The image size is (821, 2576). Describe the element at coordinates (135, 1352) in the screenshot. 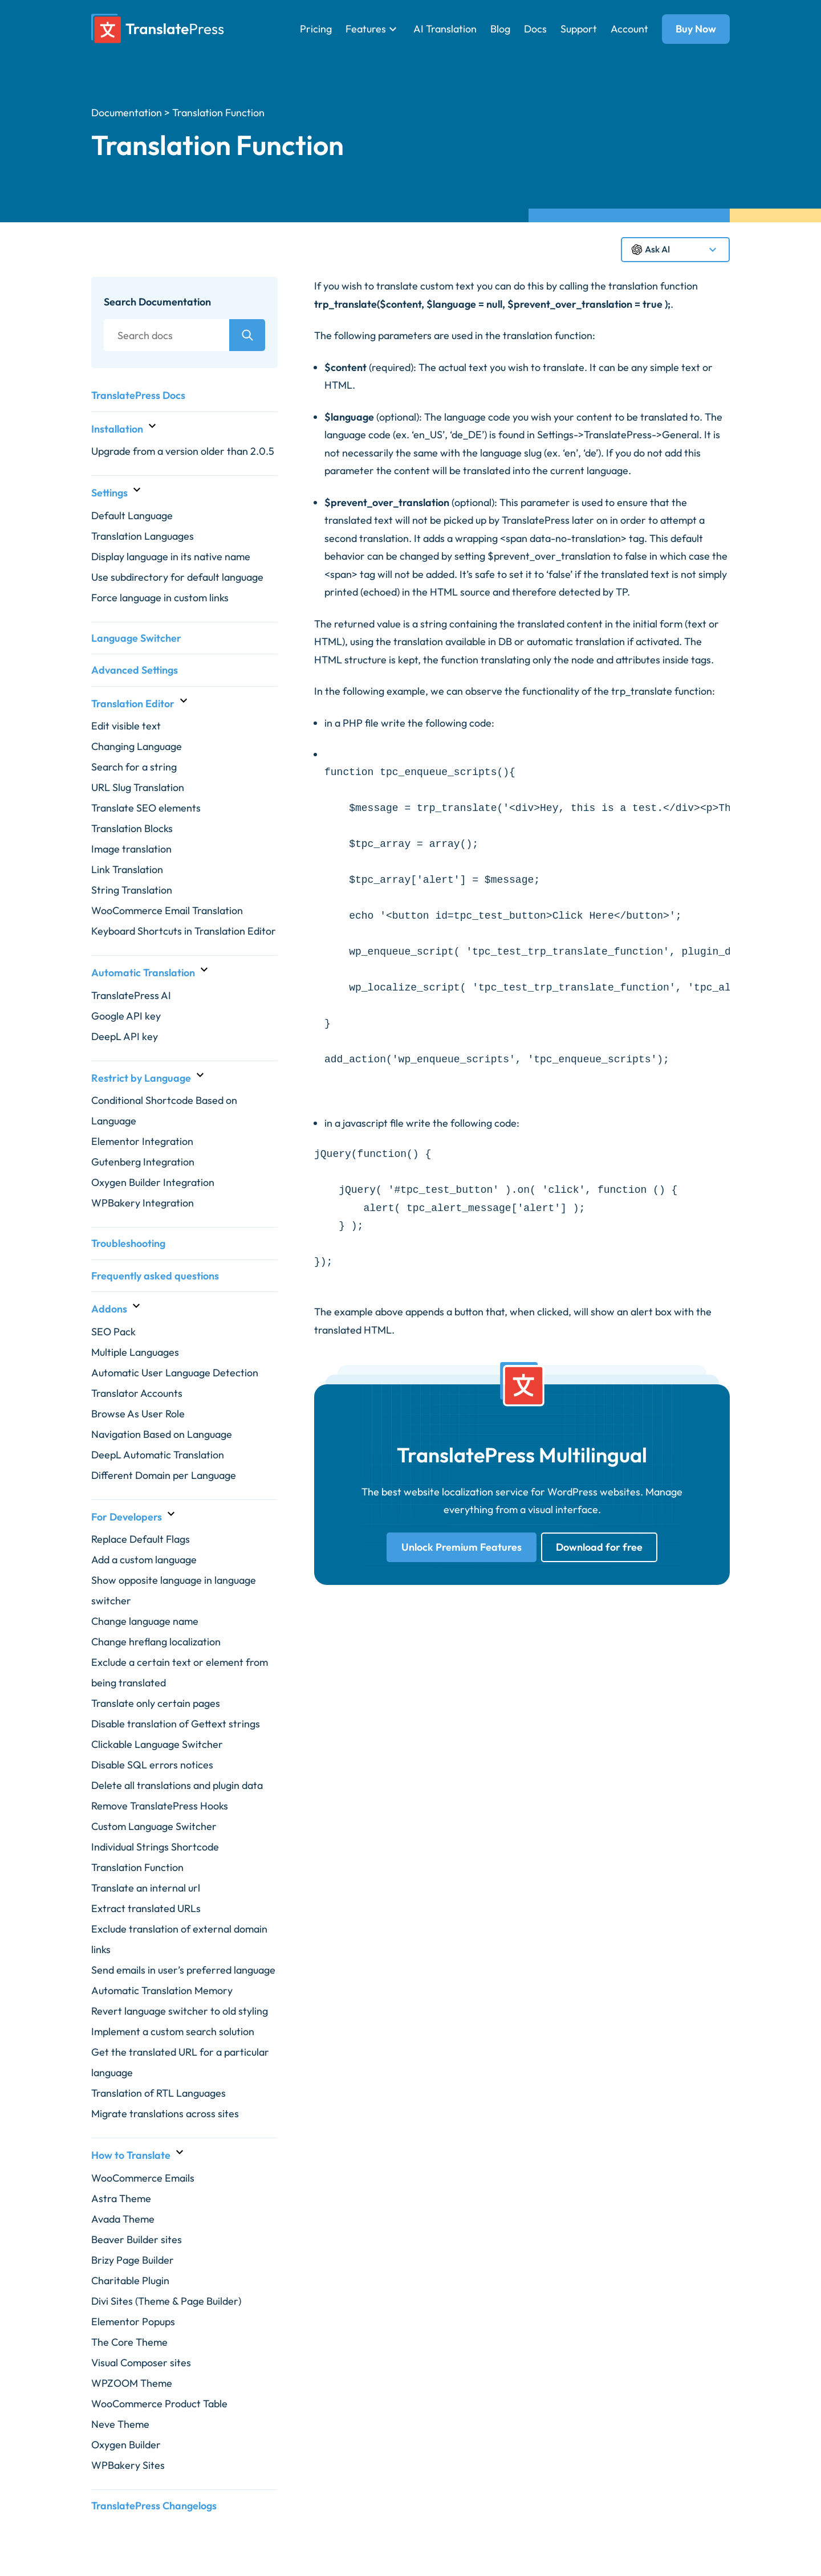

I see `Multiple Languages` at that location.